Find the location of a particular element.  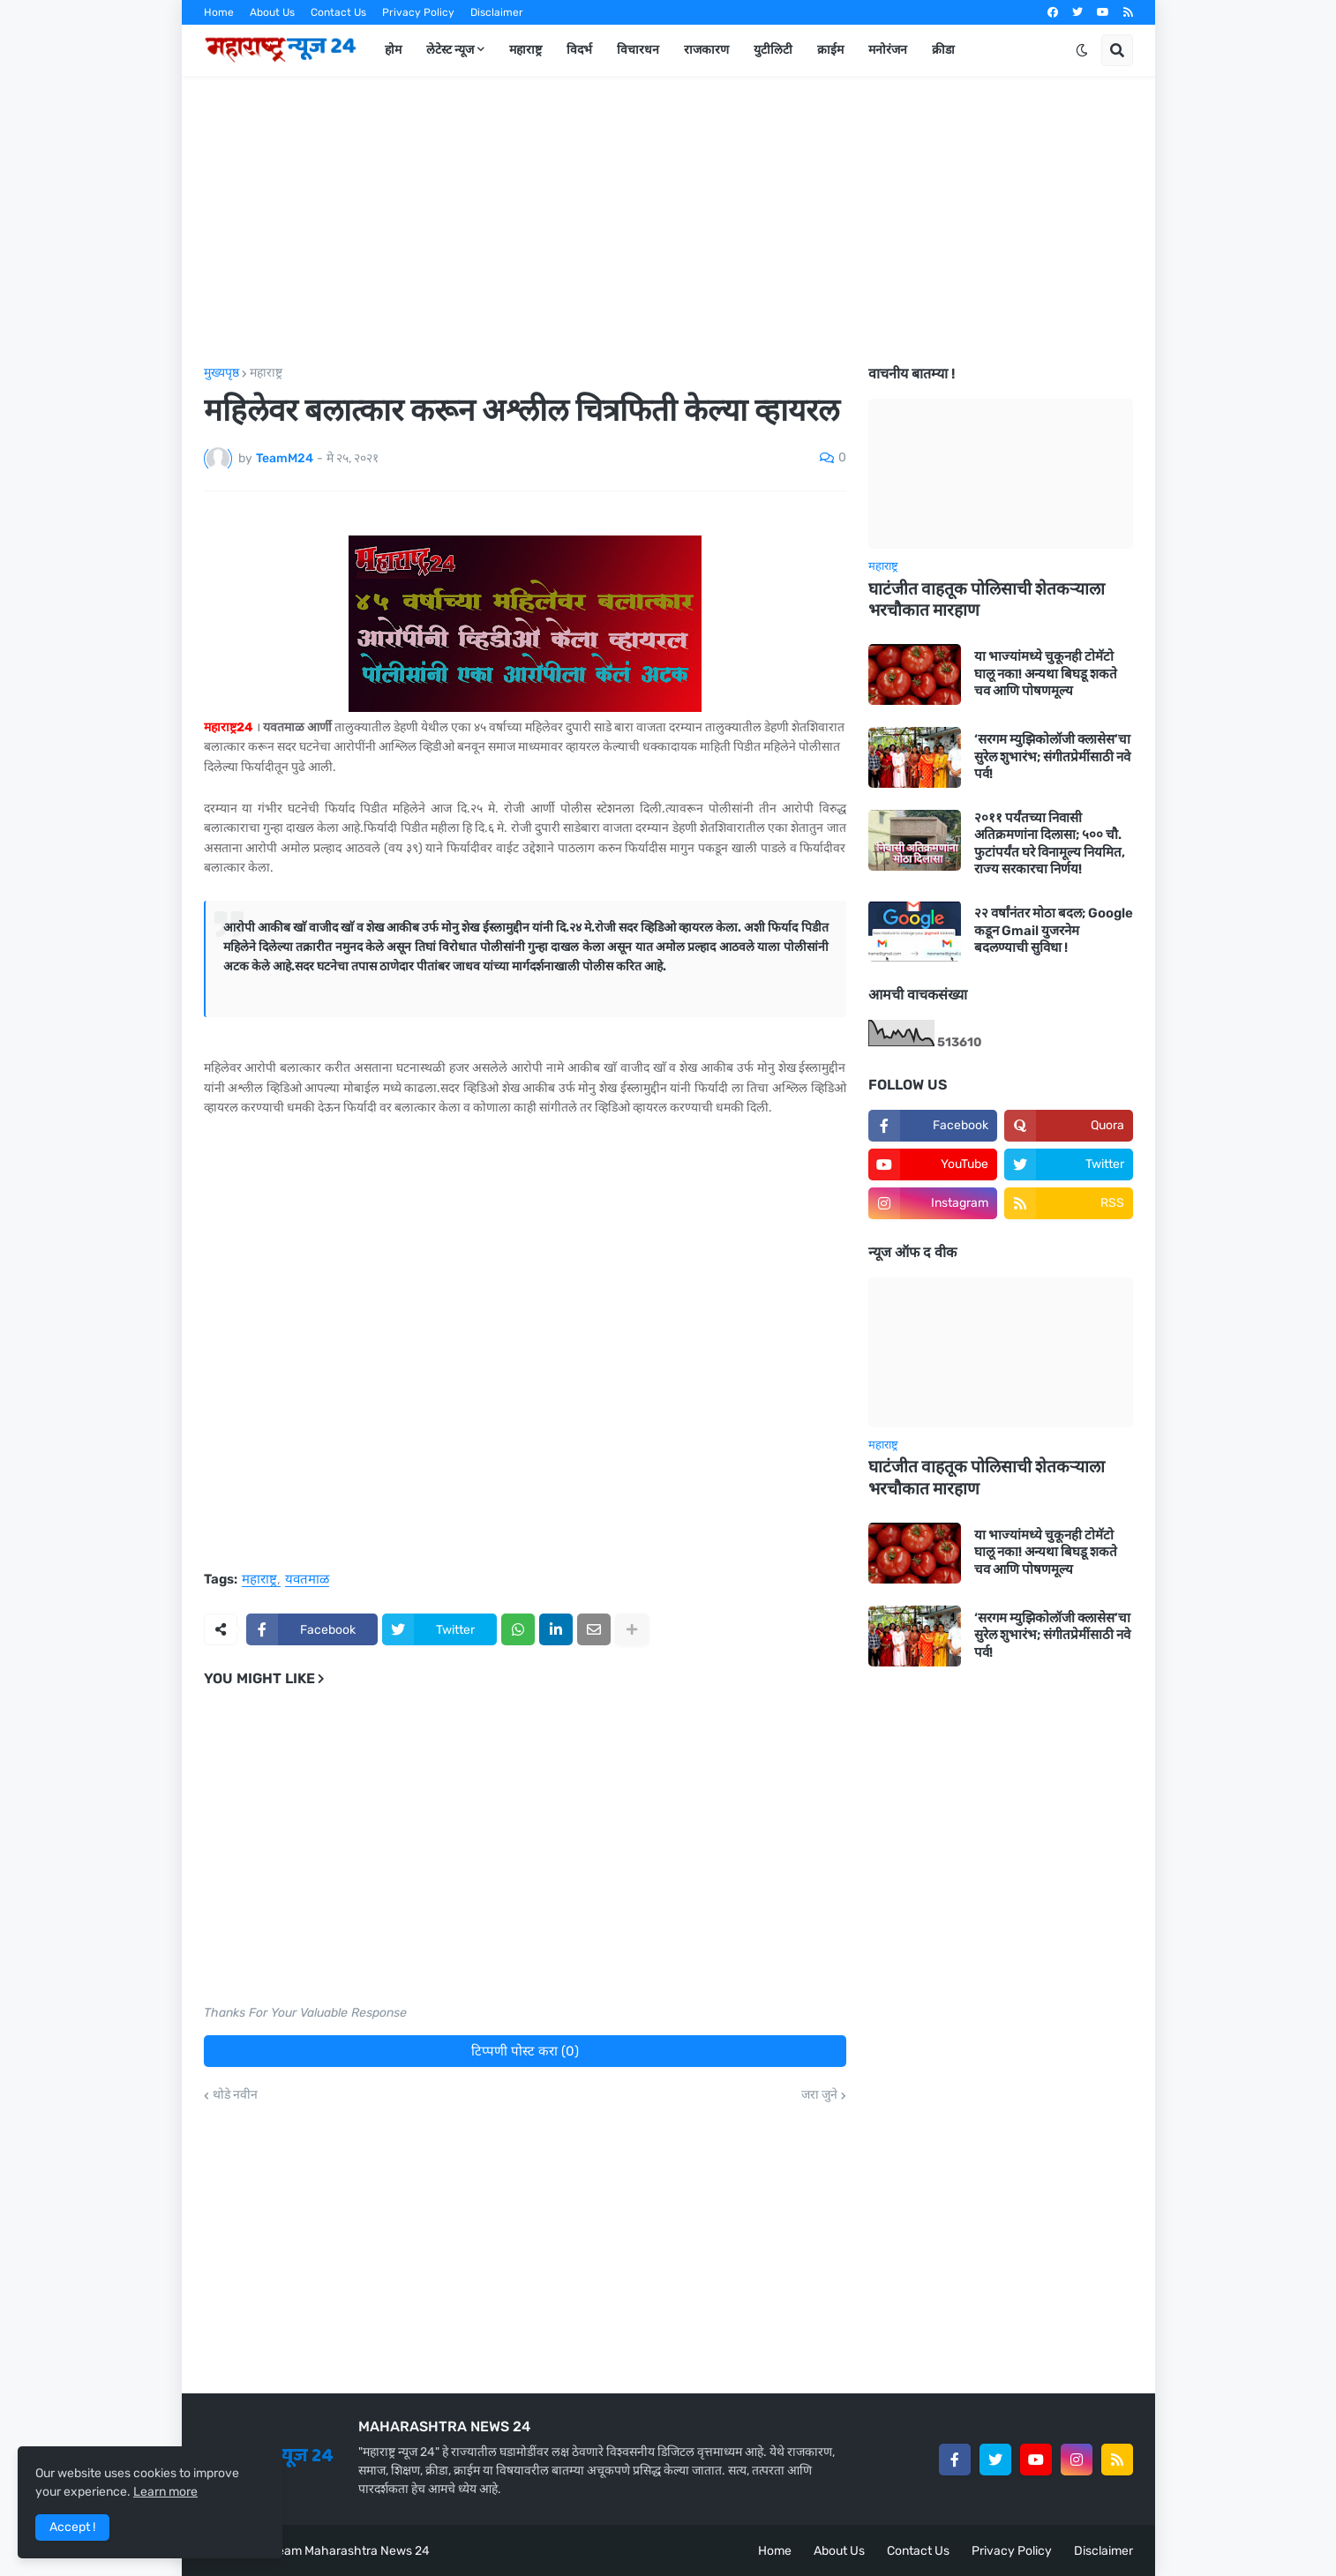

राजकारण [menuitem] is located at coordinates (706, 49).